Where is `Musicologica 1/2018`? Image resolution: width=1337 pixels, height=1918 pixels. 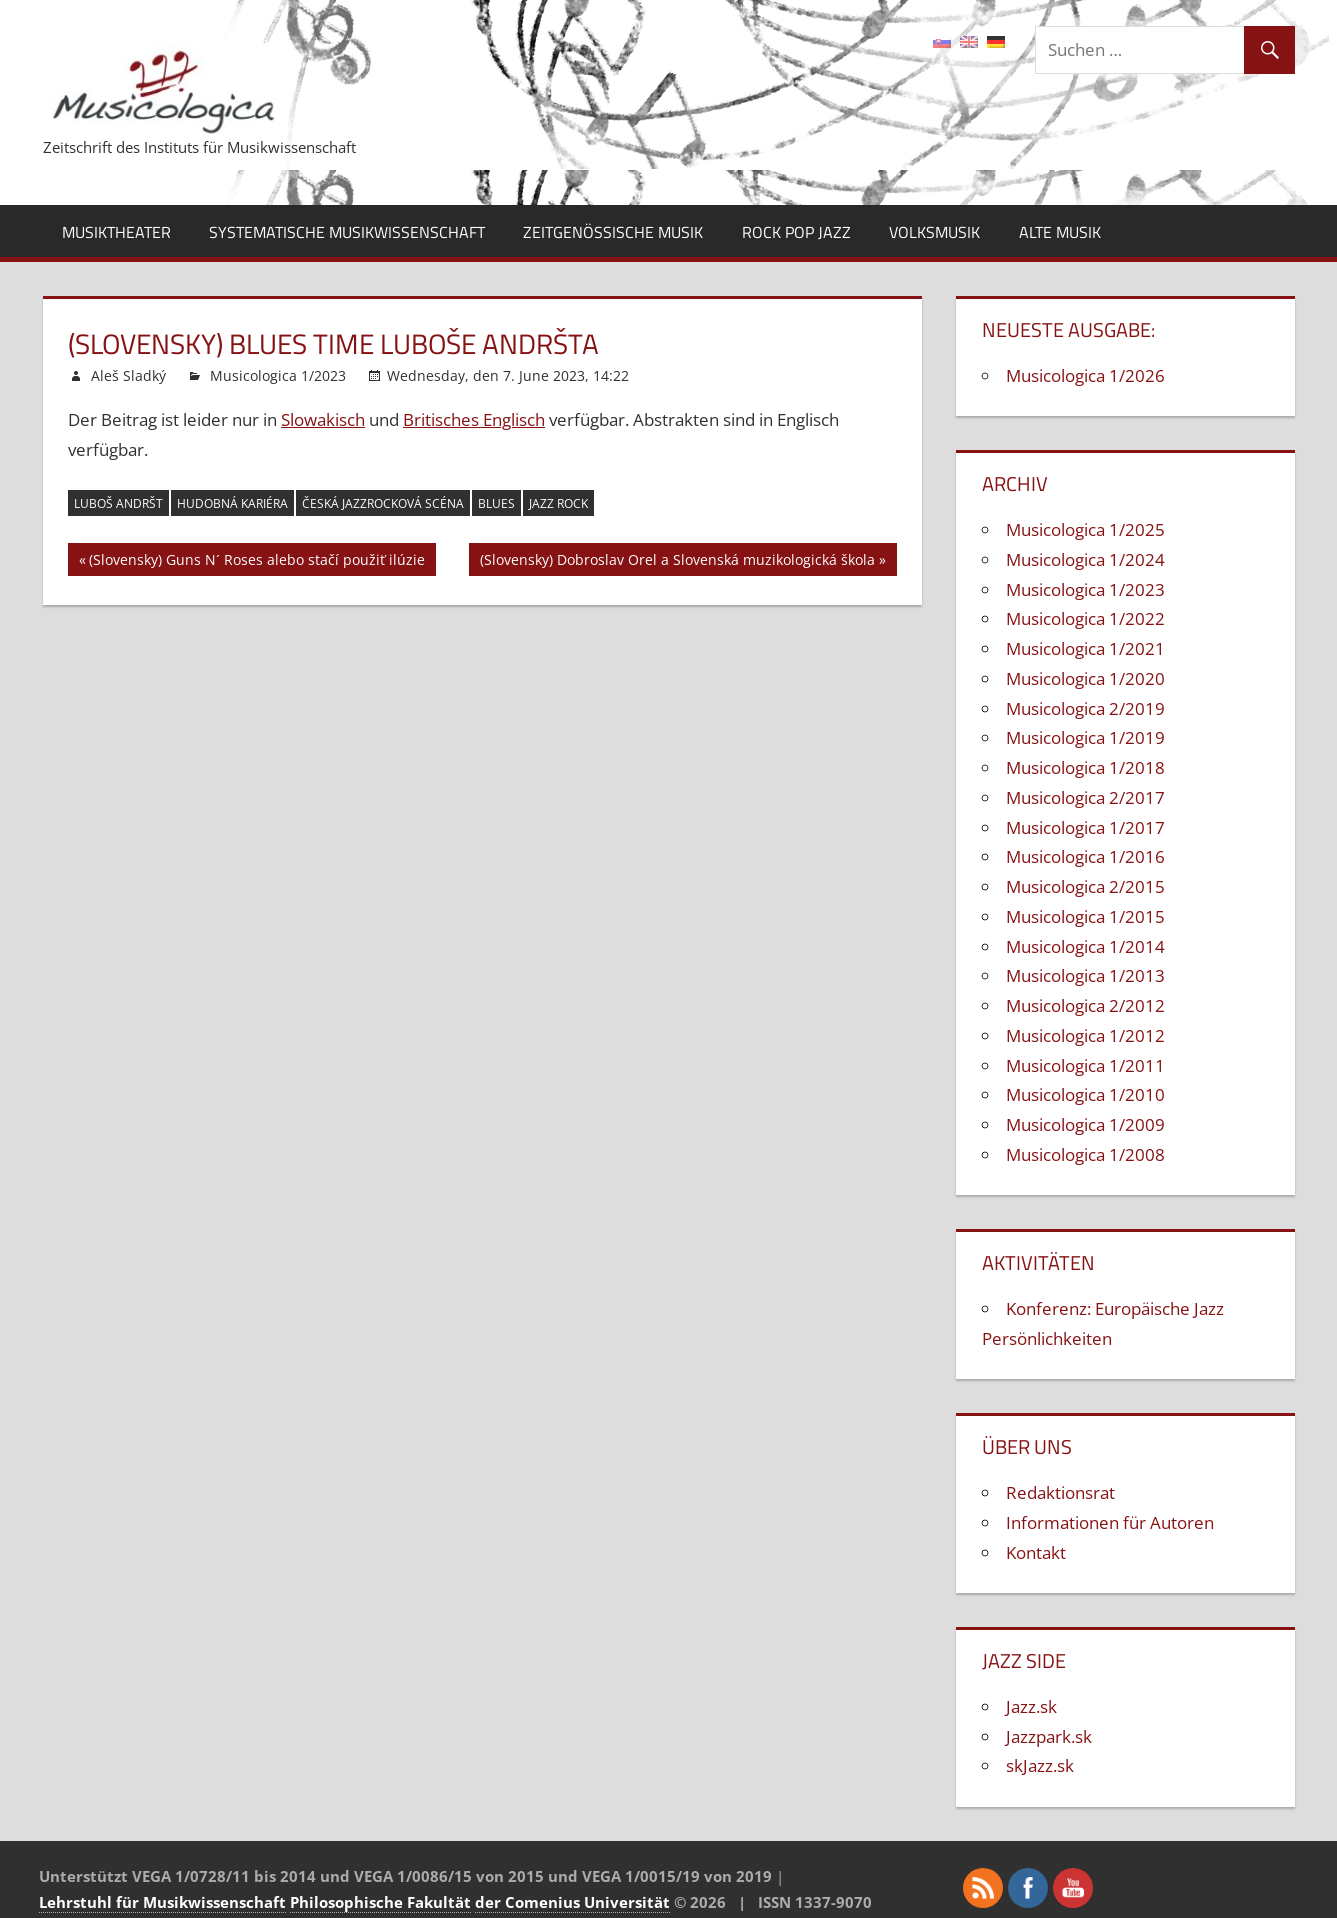 Musicologica 1/2018 is located at coordinates (1085, 767).